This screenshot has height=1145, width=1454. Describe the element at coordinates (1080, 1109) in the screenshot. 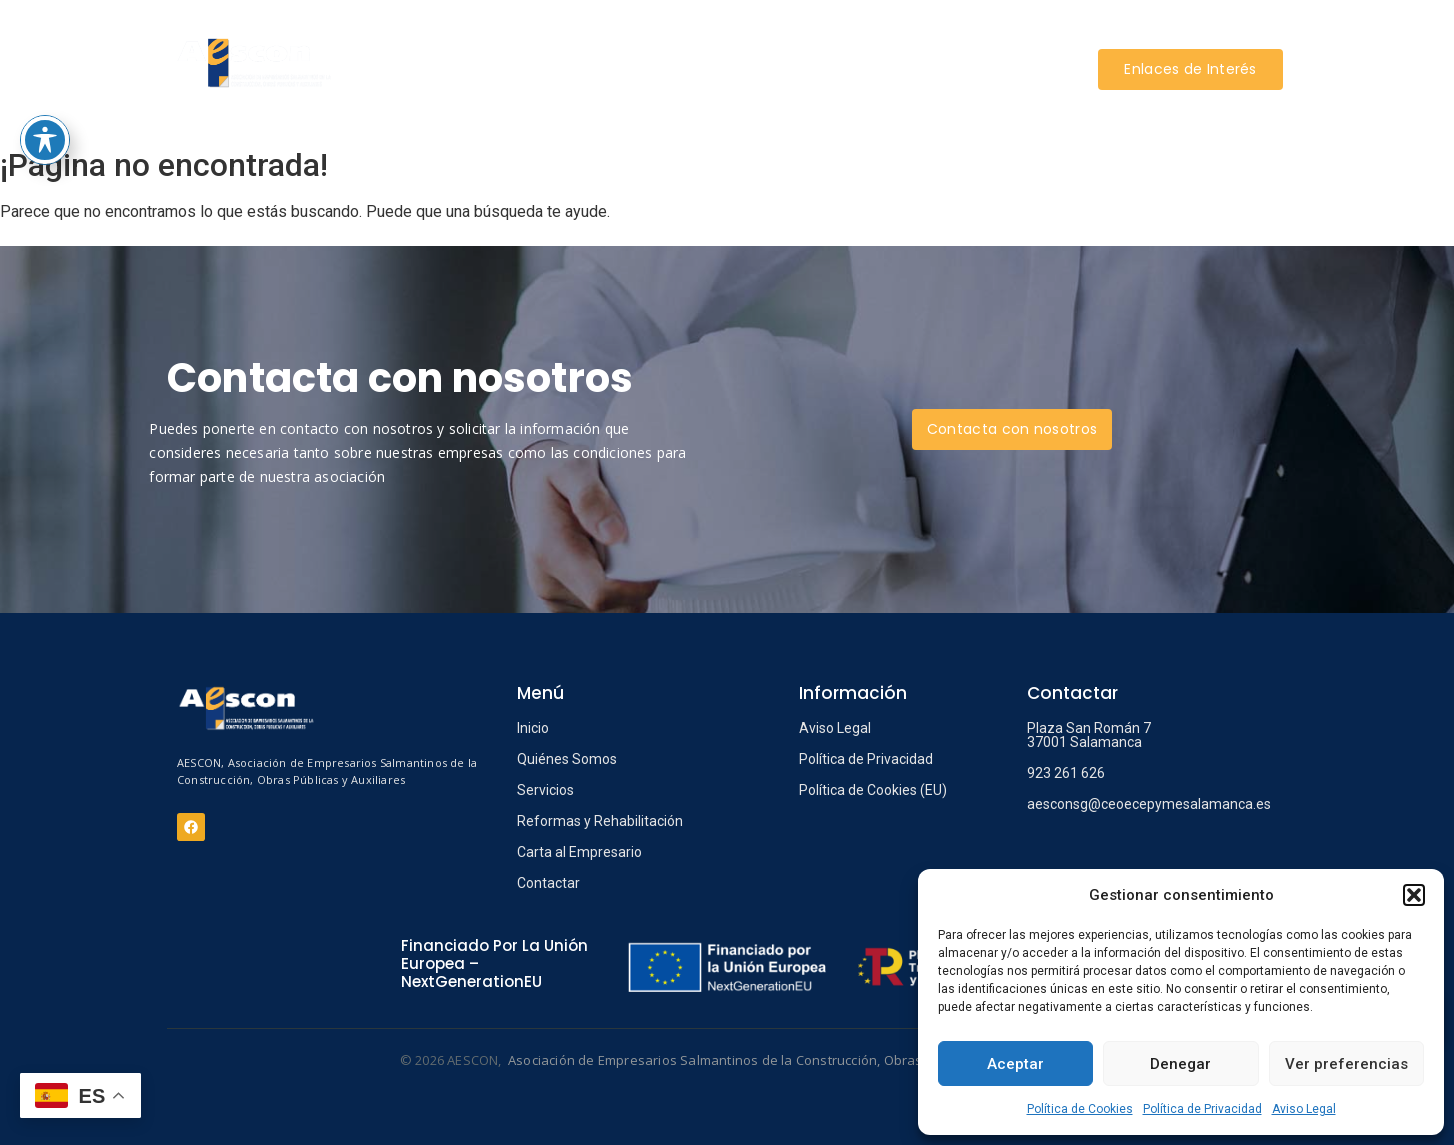

I see `Política de Cookies` at that location.